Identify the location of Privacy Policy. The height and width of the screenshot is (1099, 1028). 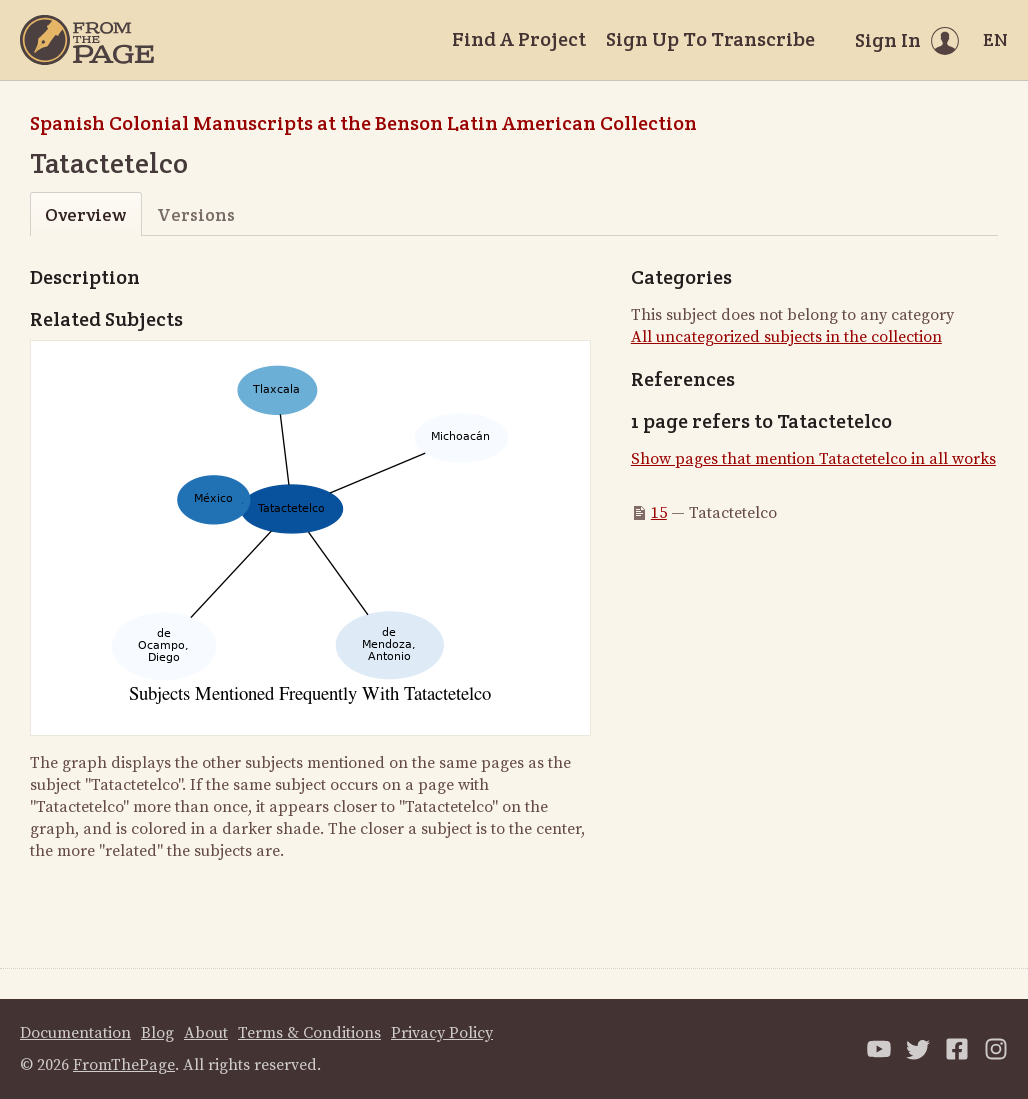
(442, 1033).